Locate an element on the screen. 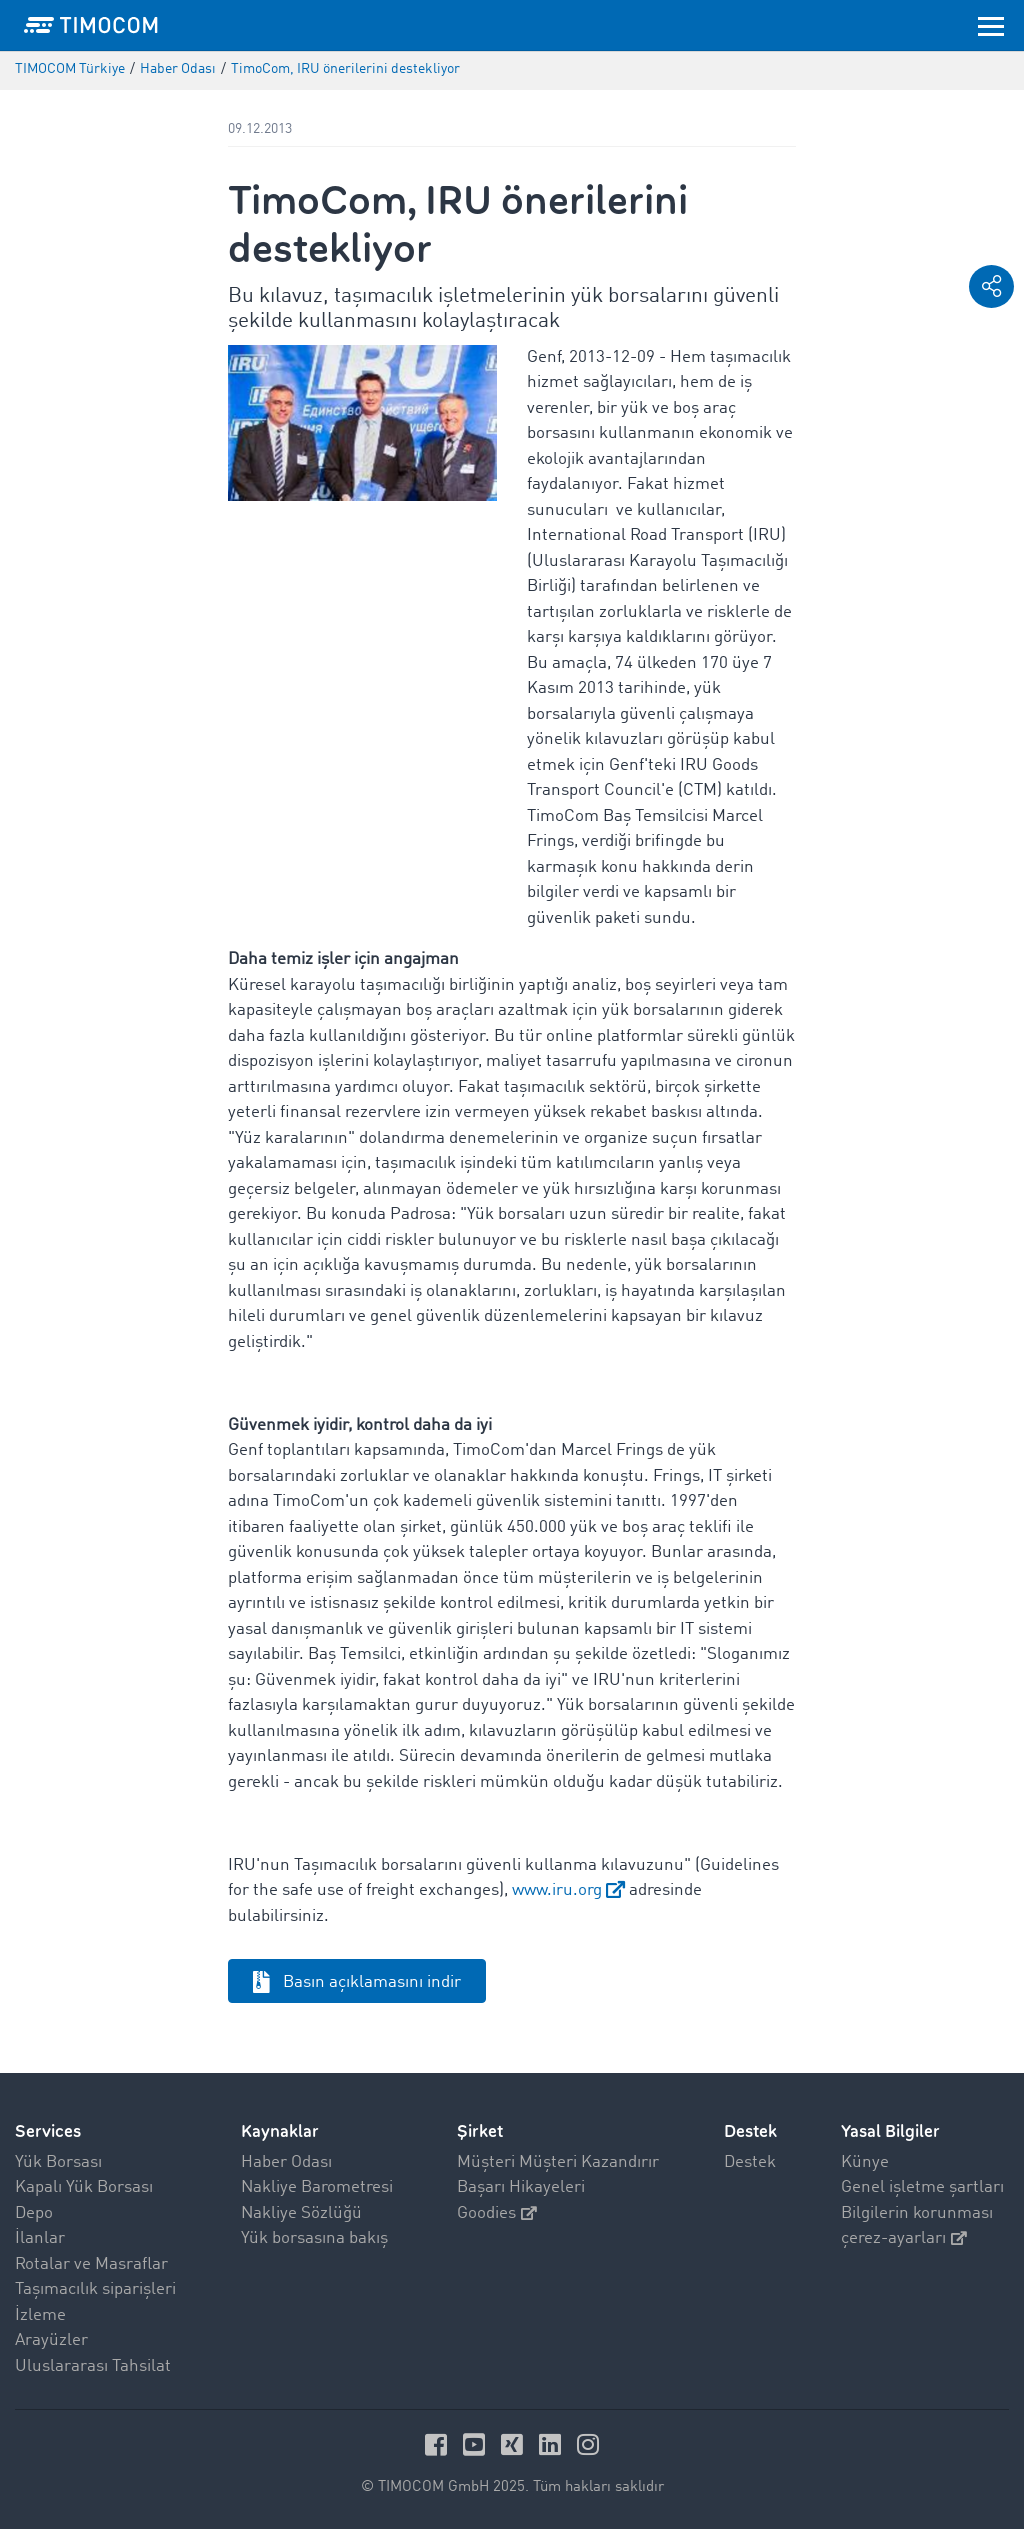 This screenshot has height=2529, width=1024. Bilgilerin korunması is located at coordinates (917, 2213).